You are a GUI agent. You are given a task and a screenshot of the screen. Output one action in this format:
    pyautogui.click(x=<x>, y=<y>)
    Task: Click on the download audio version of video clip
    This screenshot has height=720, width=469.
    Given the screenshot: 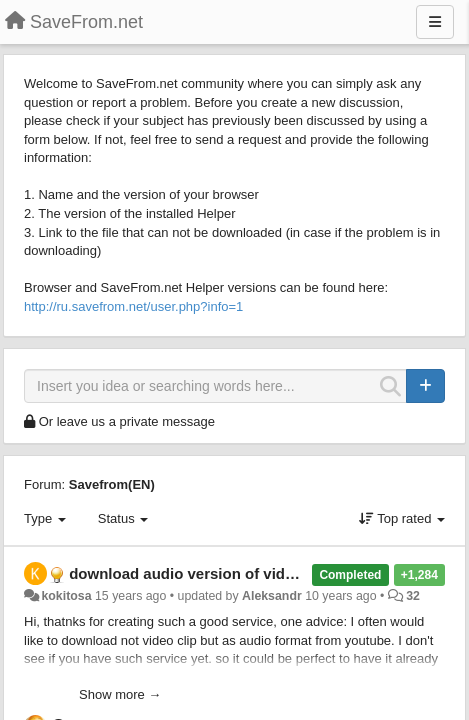 What is the action you would take?
    pyautogui.click(x=200, y=573)
    